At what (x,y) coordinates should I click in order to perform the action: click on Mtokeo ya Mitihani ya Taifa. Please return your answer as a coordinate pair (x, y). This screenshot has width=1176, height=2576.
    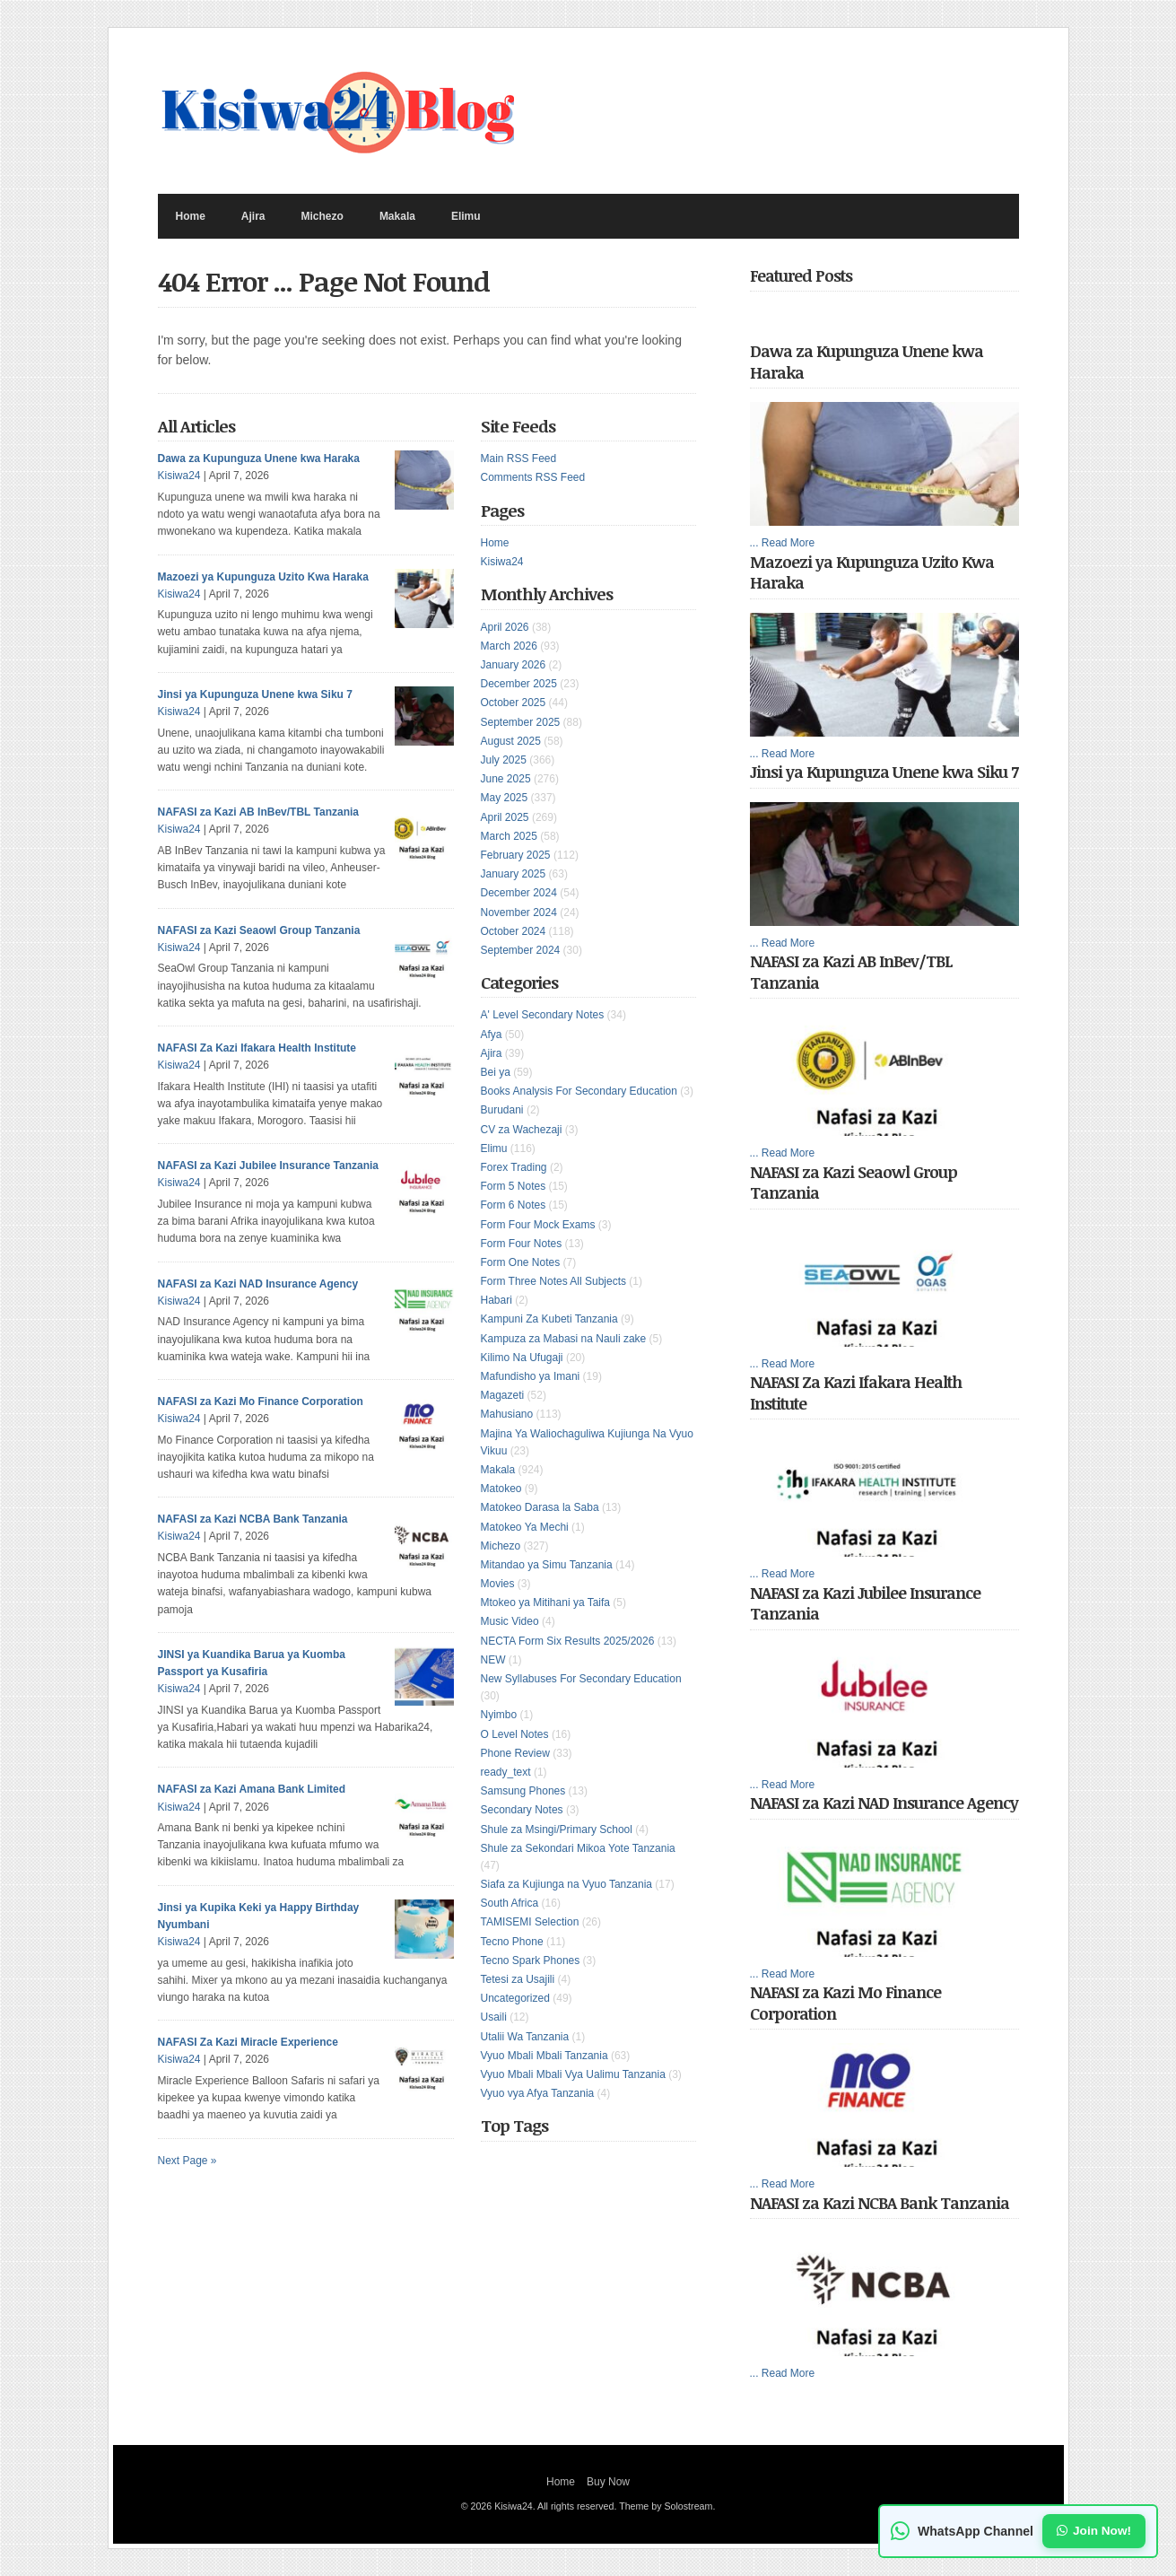
    Looking at the image, I should click on (546, 1602).